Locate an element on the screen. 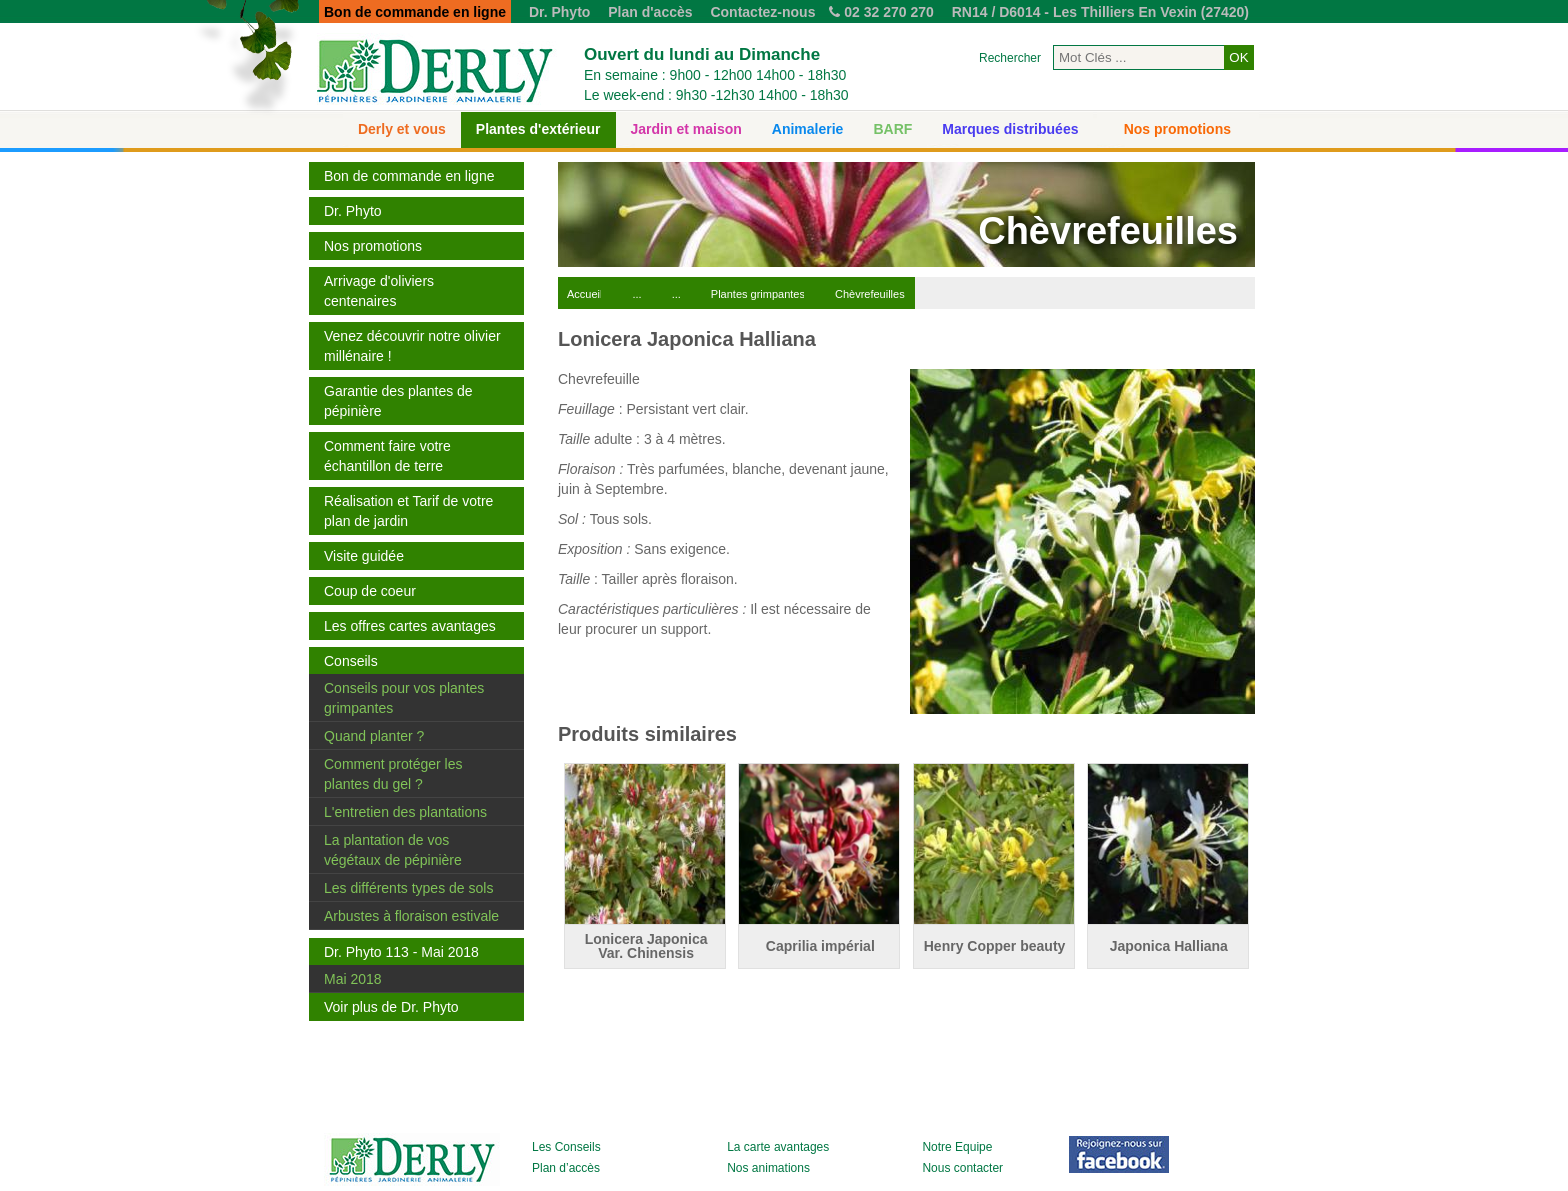  Venez découvrir notre olivier millénaire ! is located at coordinates (412, 346).